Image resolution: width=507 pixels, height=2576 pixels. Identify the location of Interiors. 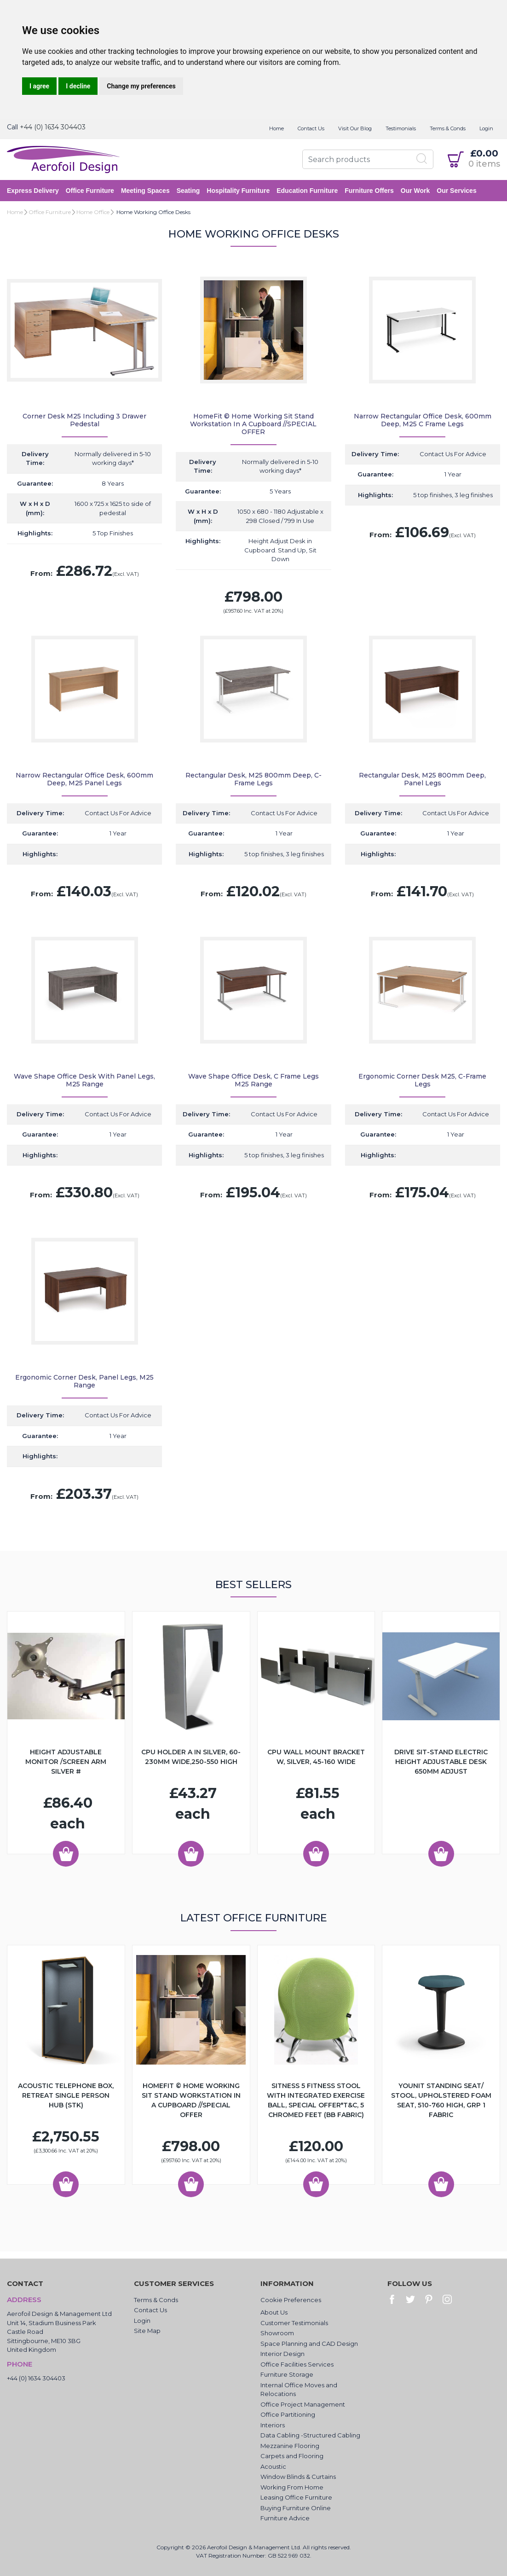
(272, 2425).